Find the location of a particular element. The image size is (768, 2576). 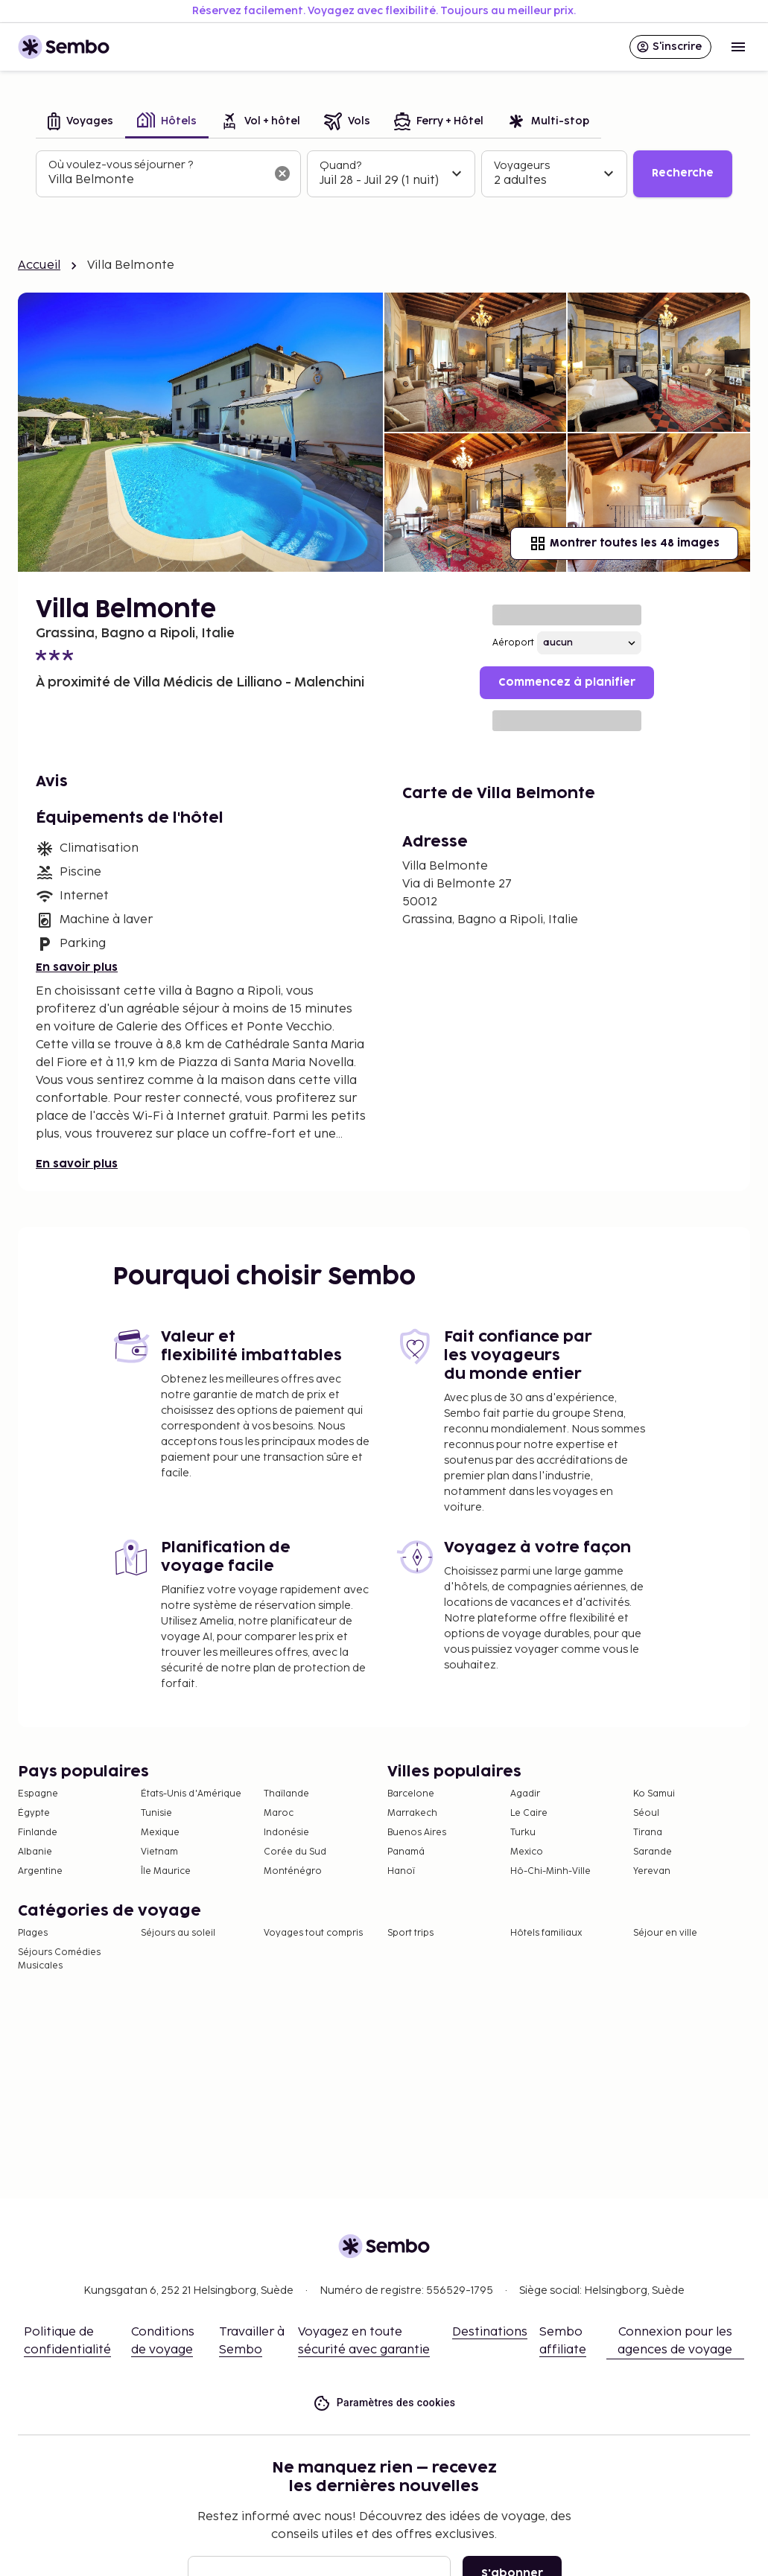

Monténégro is located at coordinates (293, 1871).